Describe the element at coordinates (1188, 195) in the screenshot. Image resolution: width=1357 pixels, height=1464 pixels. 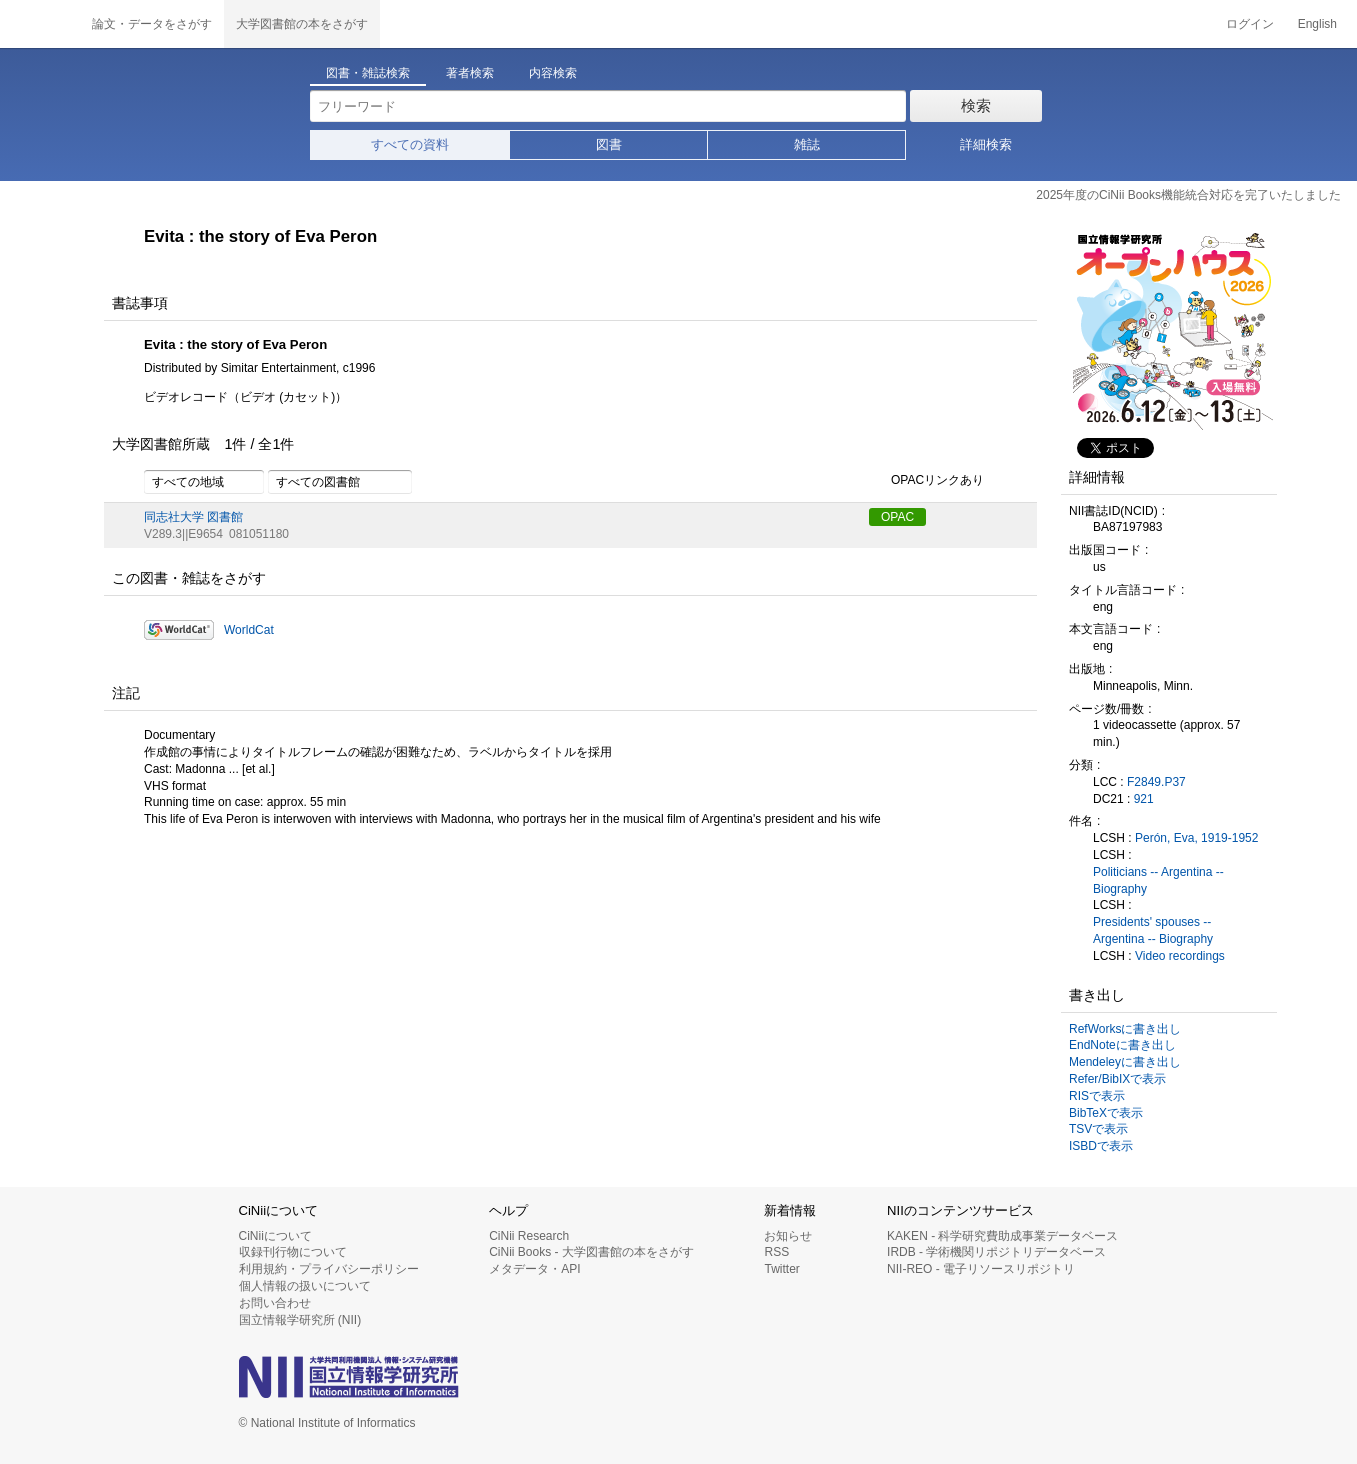
I see `2025年度のCiNii Books機能統合対応を完了いたしました` at that location.